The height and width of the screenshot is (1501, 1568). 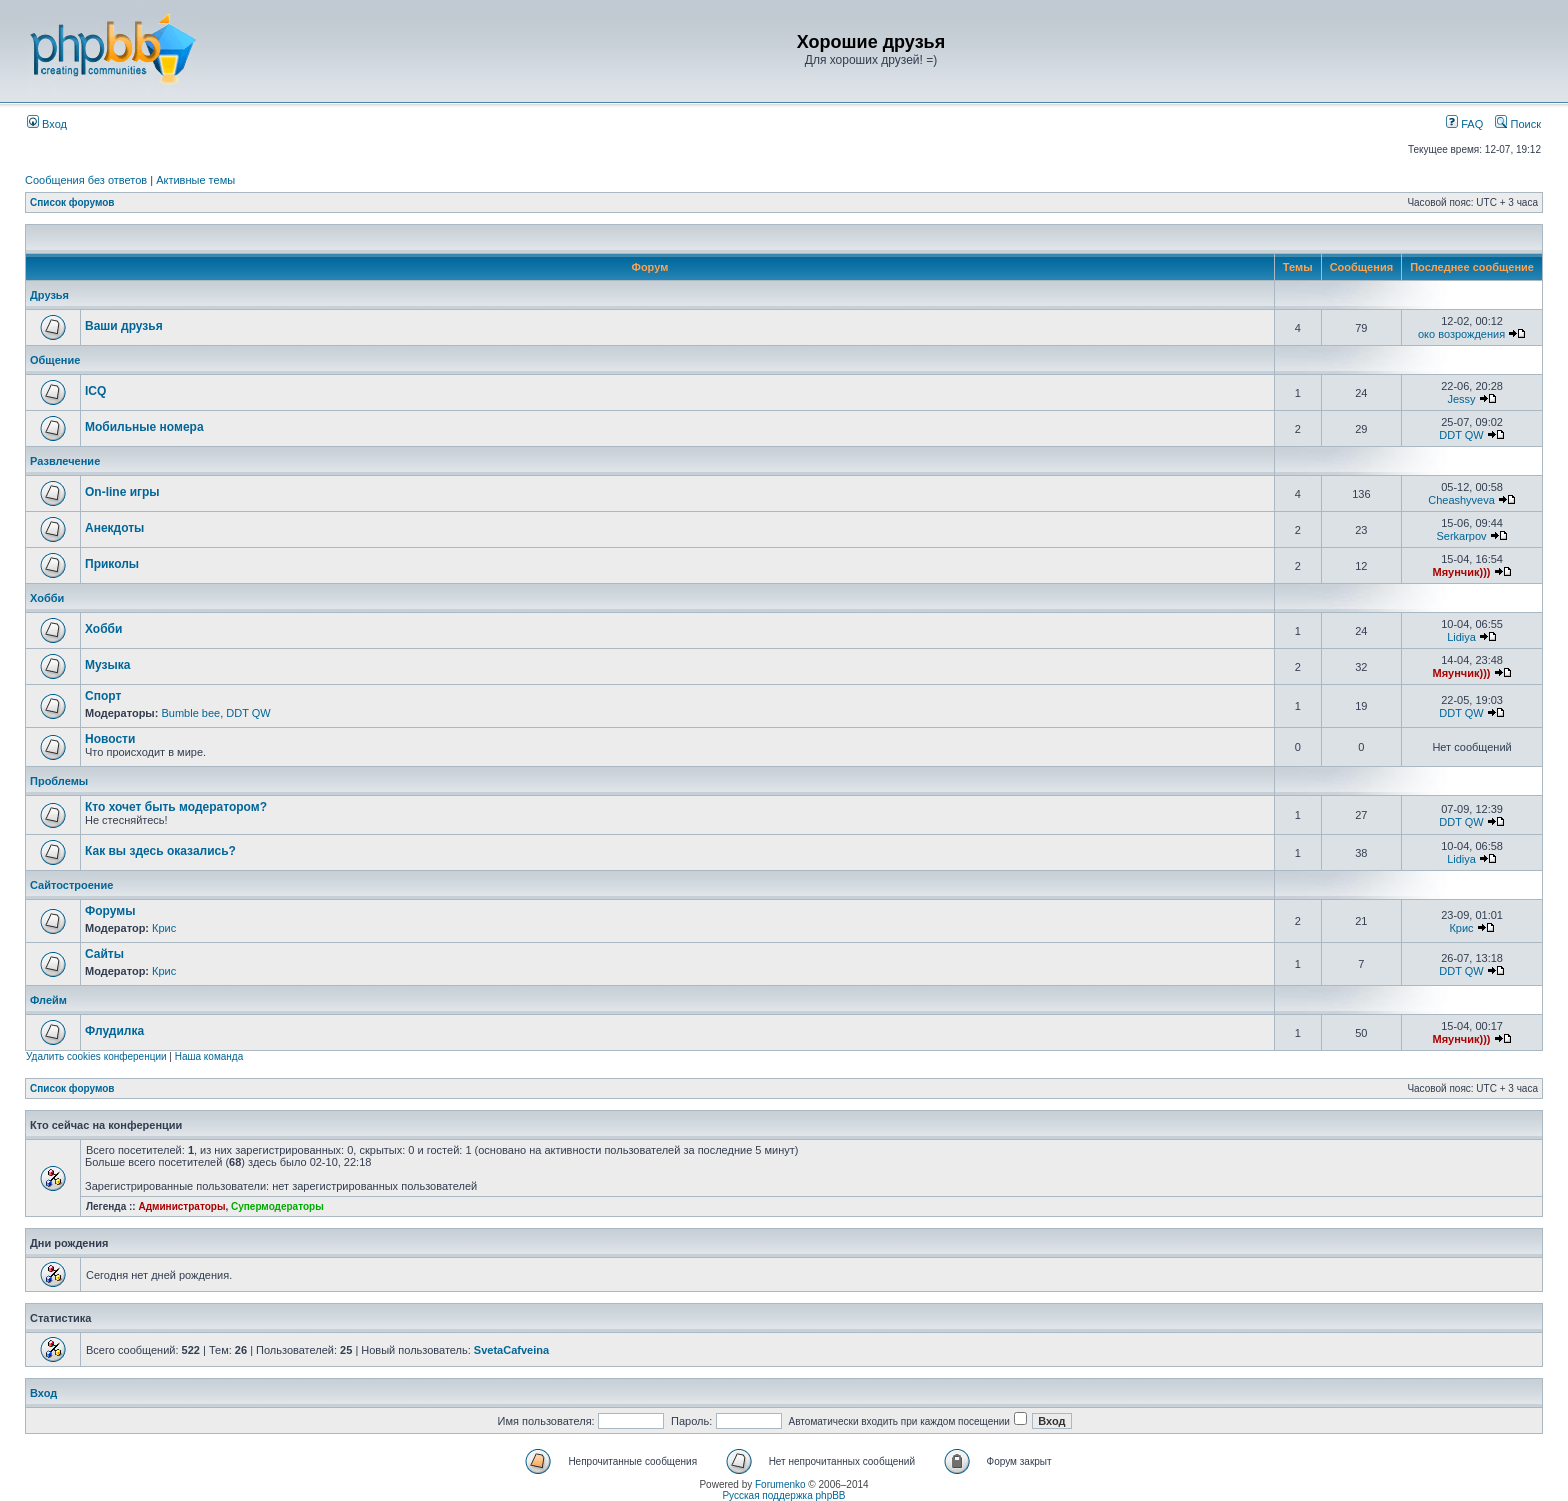 What do you see at coordinates (103, 696) in the screenshot?
I see `Спорт` at bounding box center [103, 696].